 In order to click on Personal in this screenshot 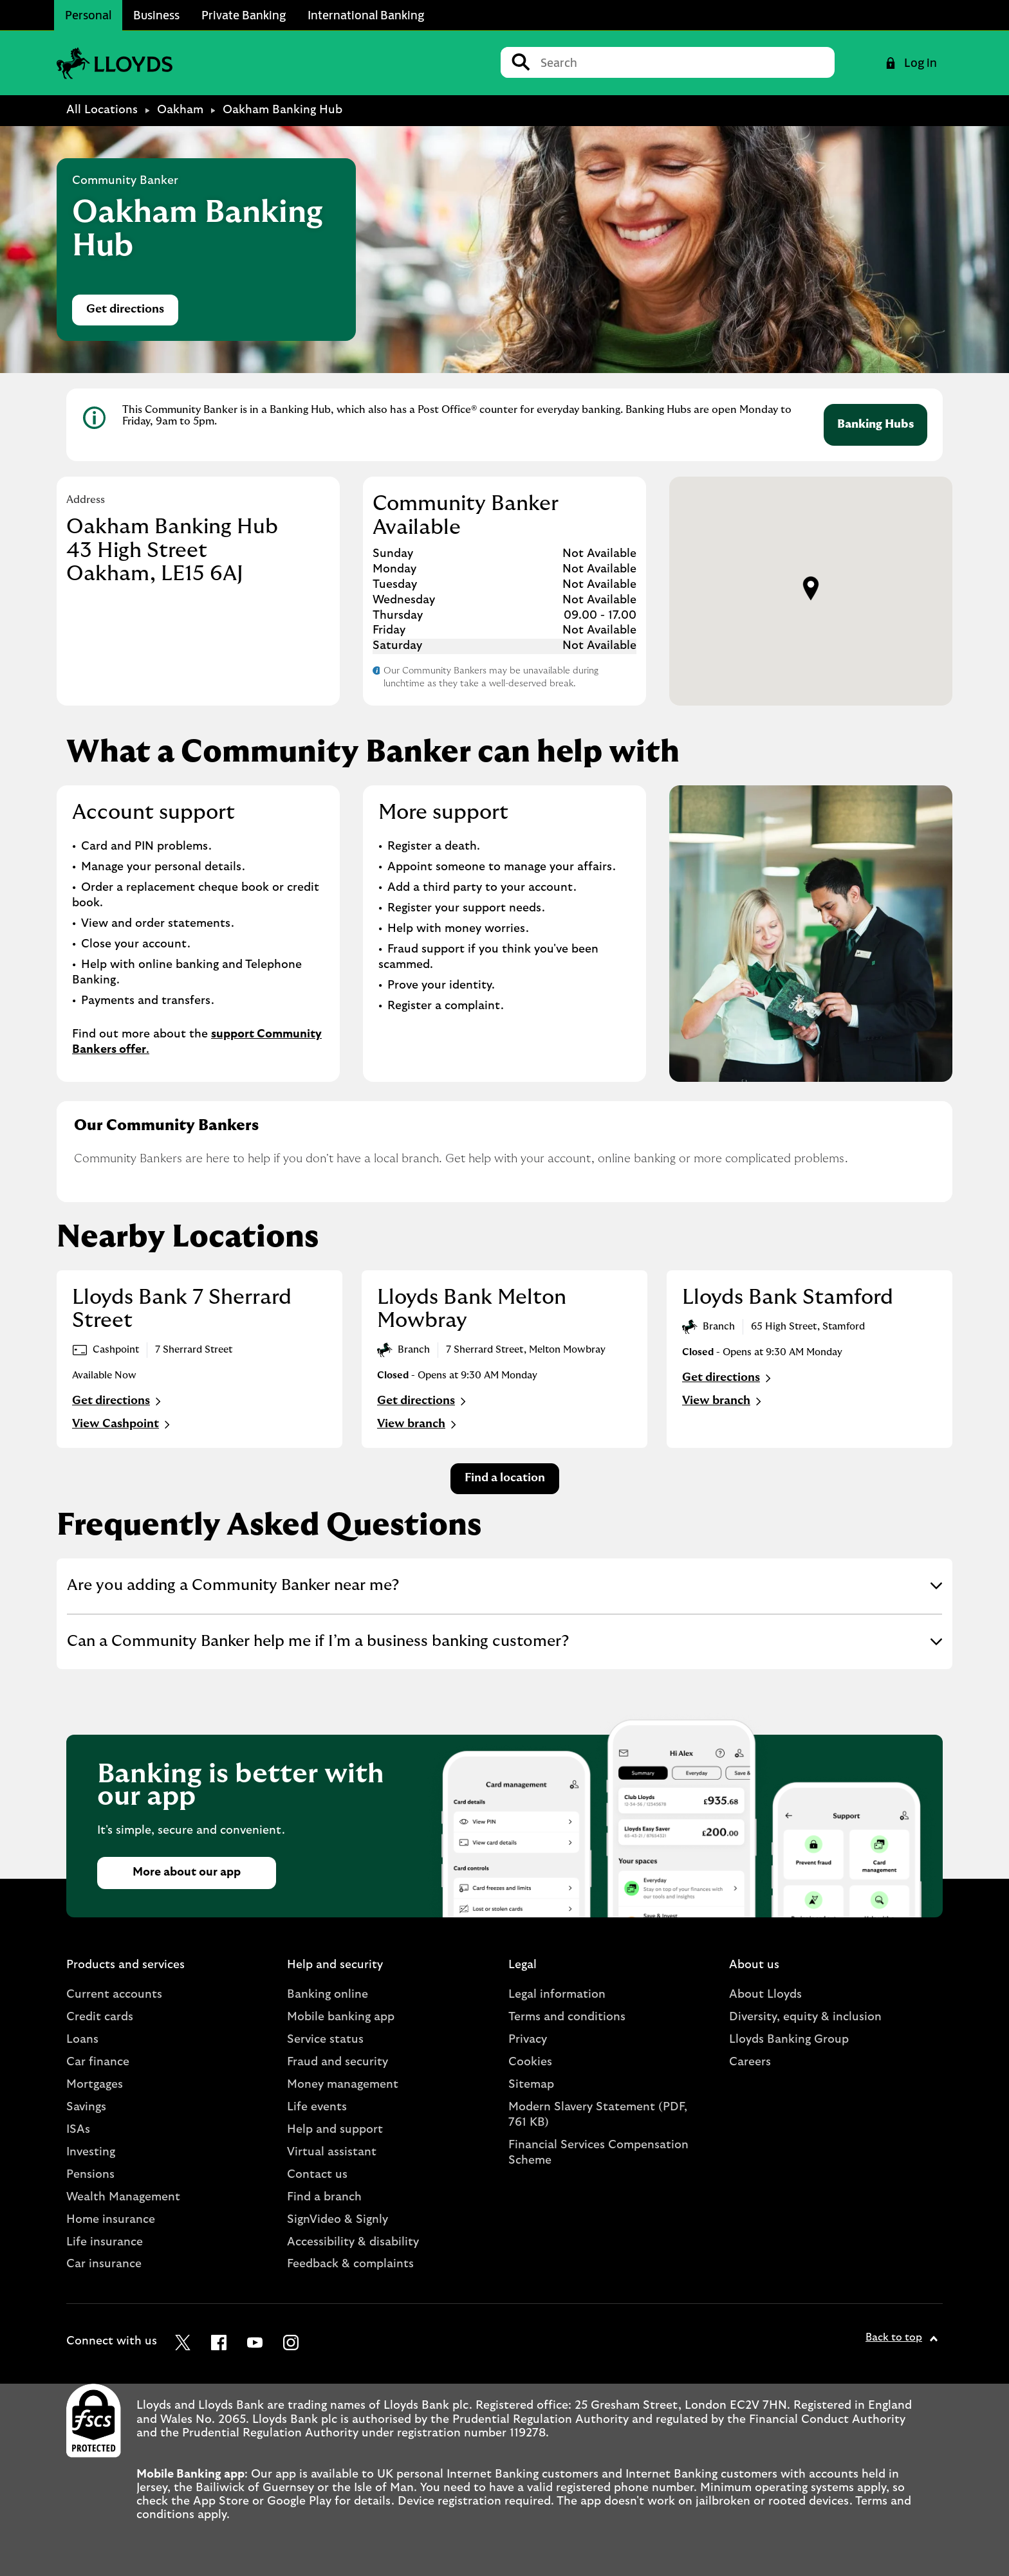, I will do `click(88, 15)`.